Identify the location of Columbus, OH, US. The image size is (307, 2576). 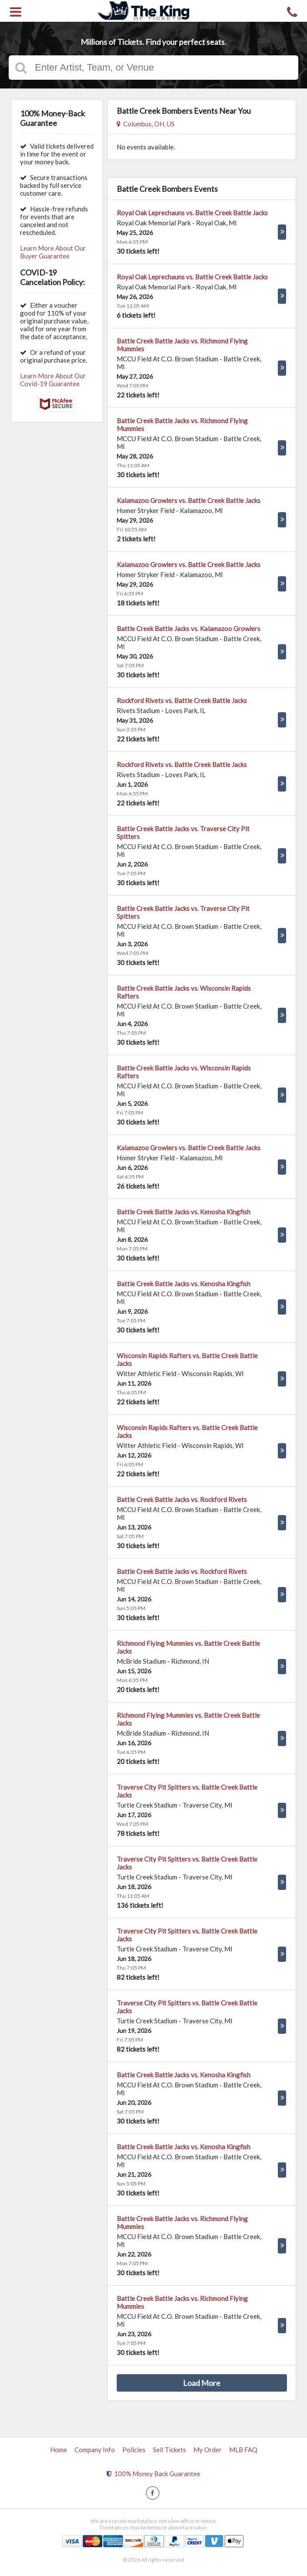
(146, 124).